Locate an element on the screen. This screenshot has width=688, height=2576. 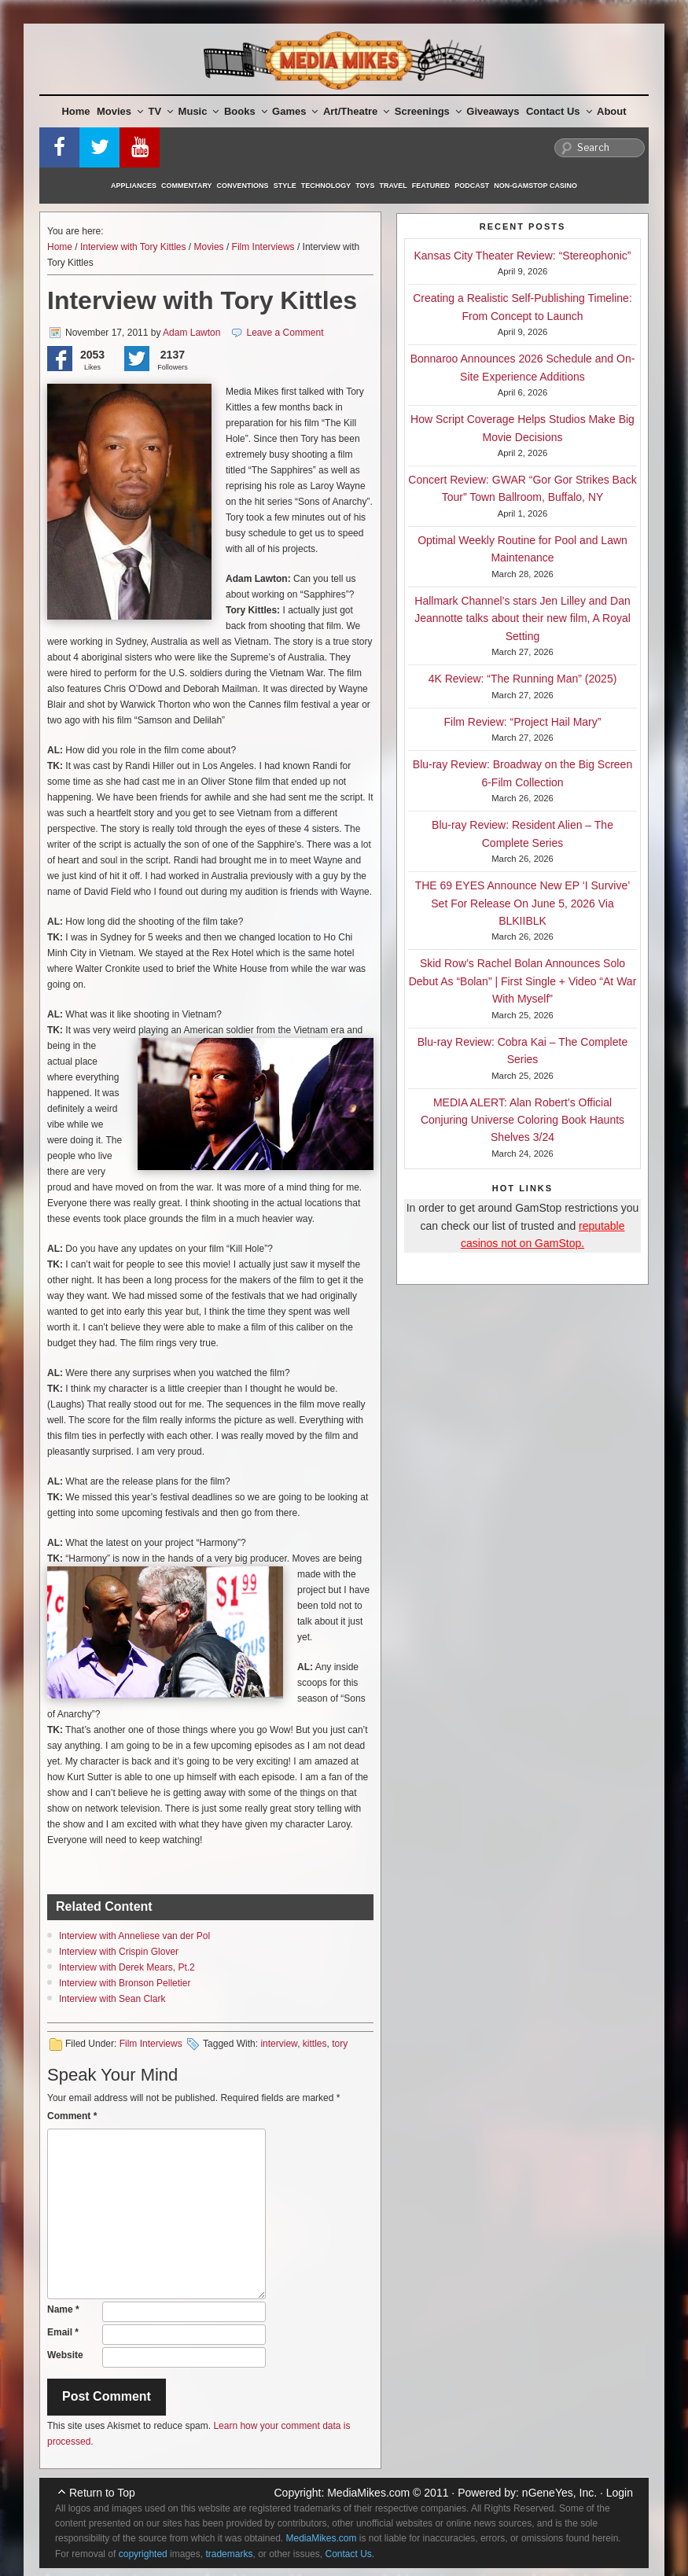
nGeneYes, Inc. is located at coordinates (559, 2492).